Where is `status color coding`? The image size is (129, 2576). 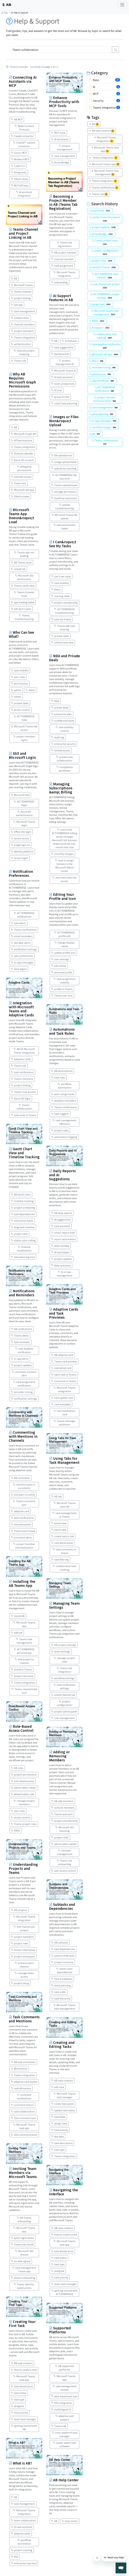
status color coding is located at coordinates (23, 1240).